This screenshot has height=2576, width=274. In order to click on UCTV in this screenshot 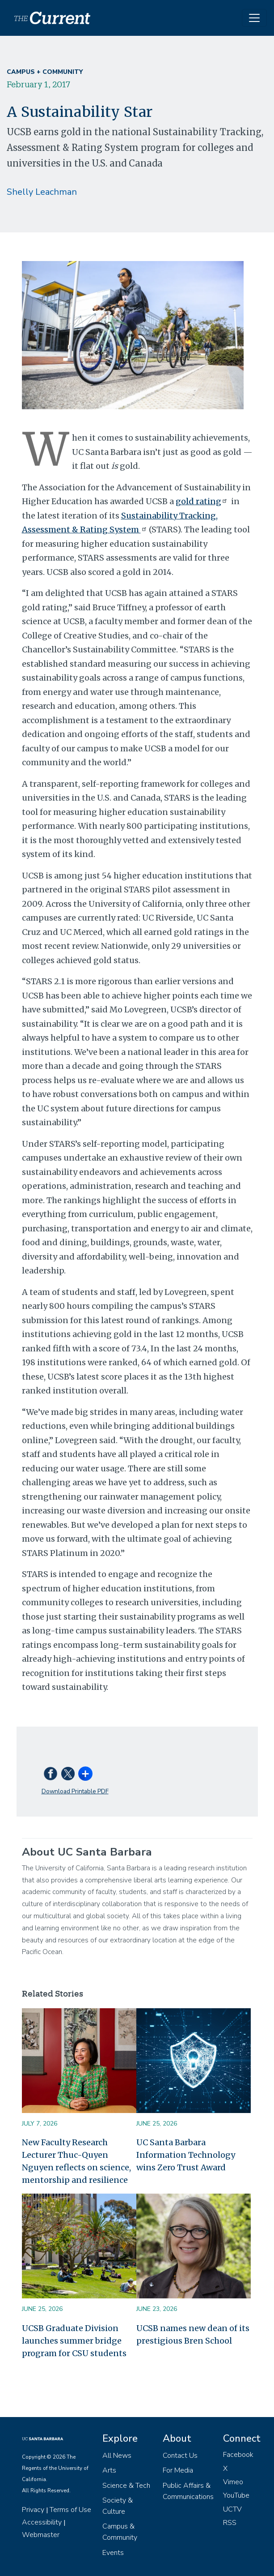, I will do `click(232, 2509)`.